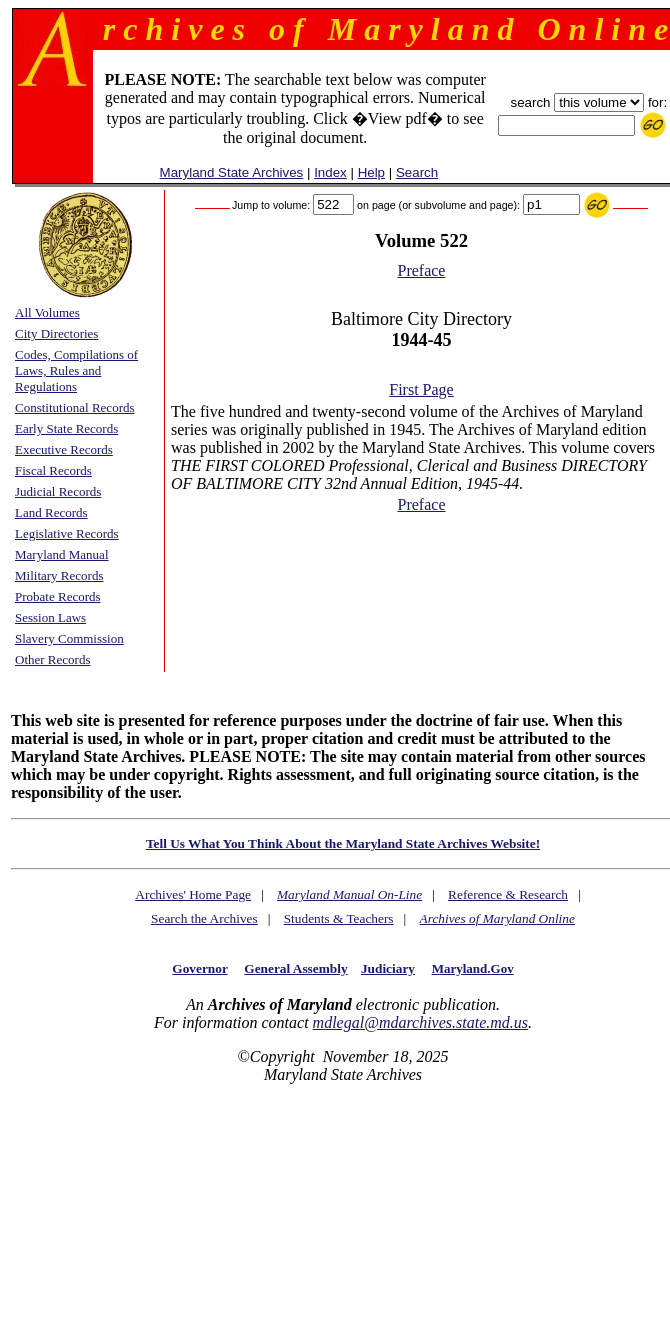 The width and height of the screenshot is (670, 1340). What do you see at coordinates (199, 968) in the screenshot?
I see `Governor` at bounding box center [199, 968].